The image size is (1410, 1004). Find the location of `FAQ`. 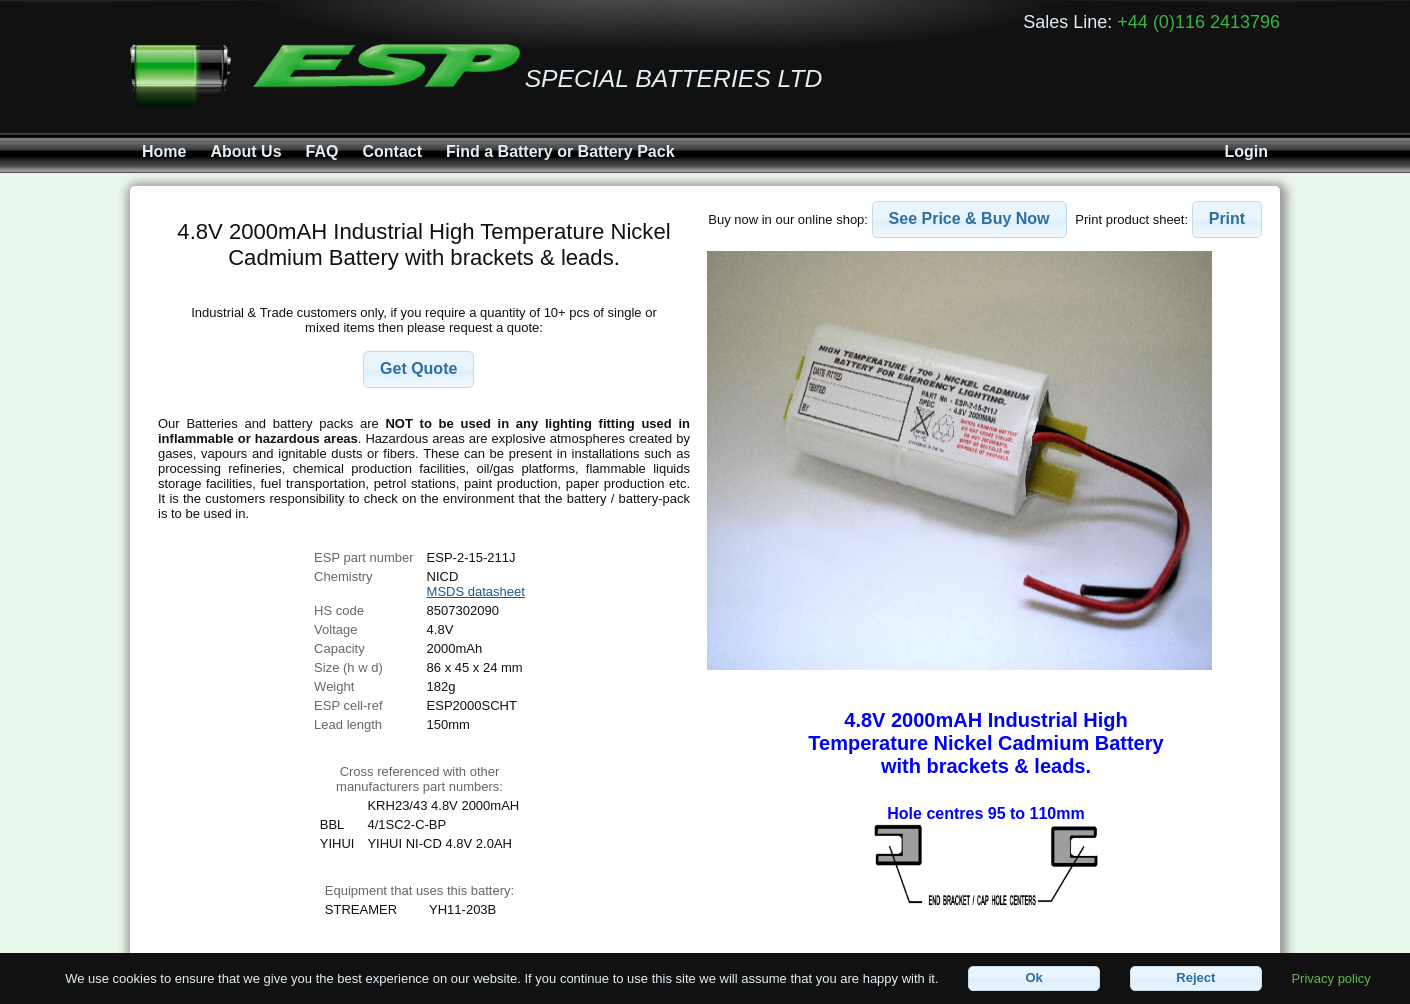

FAQ is located at coordinates (322, 151).